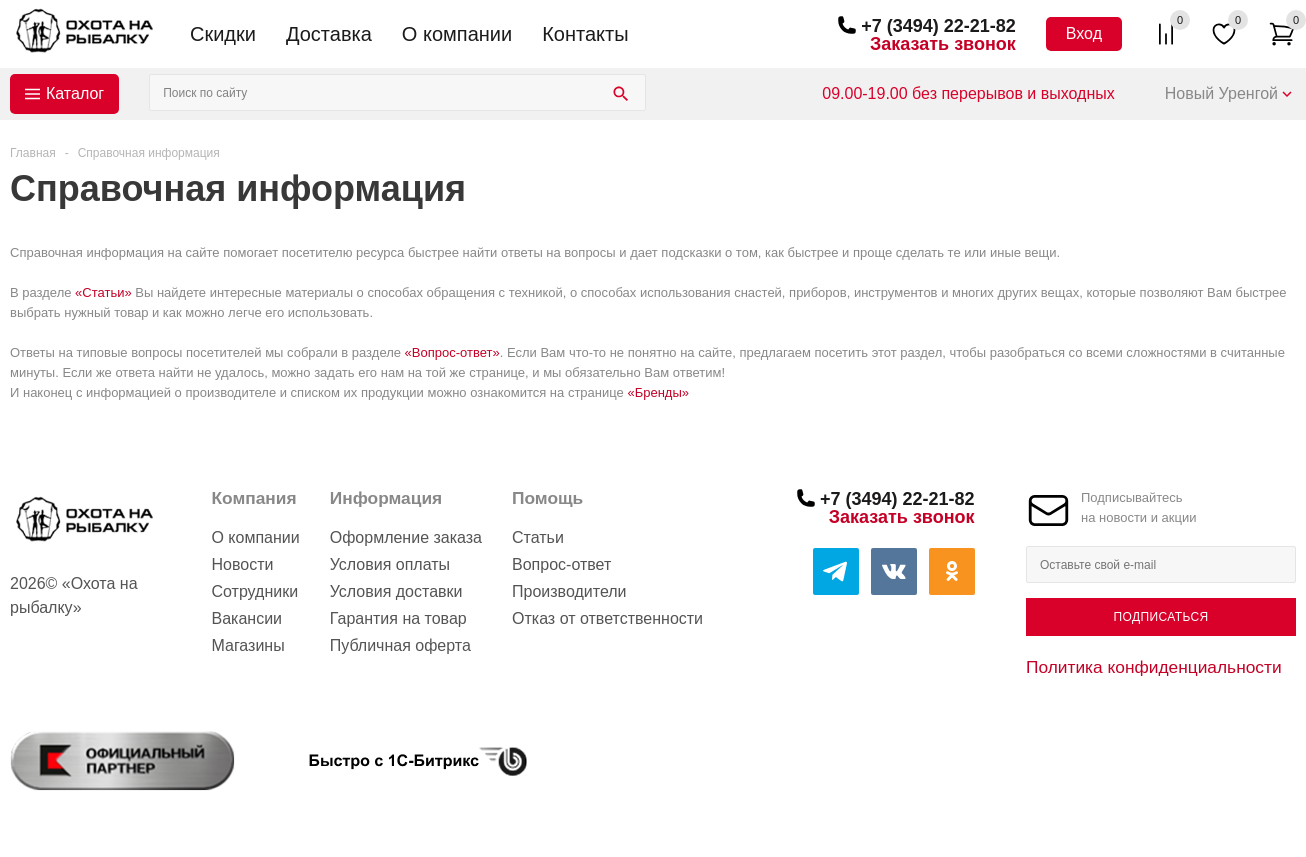  Describe the element at coordinates (457, 34) in the screenshot. I see `О компании` at that location.